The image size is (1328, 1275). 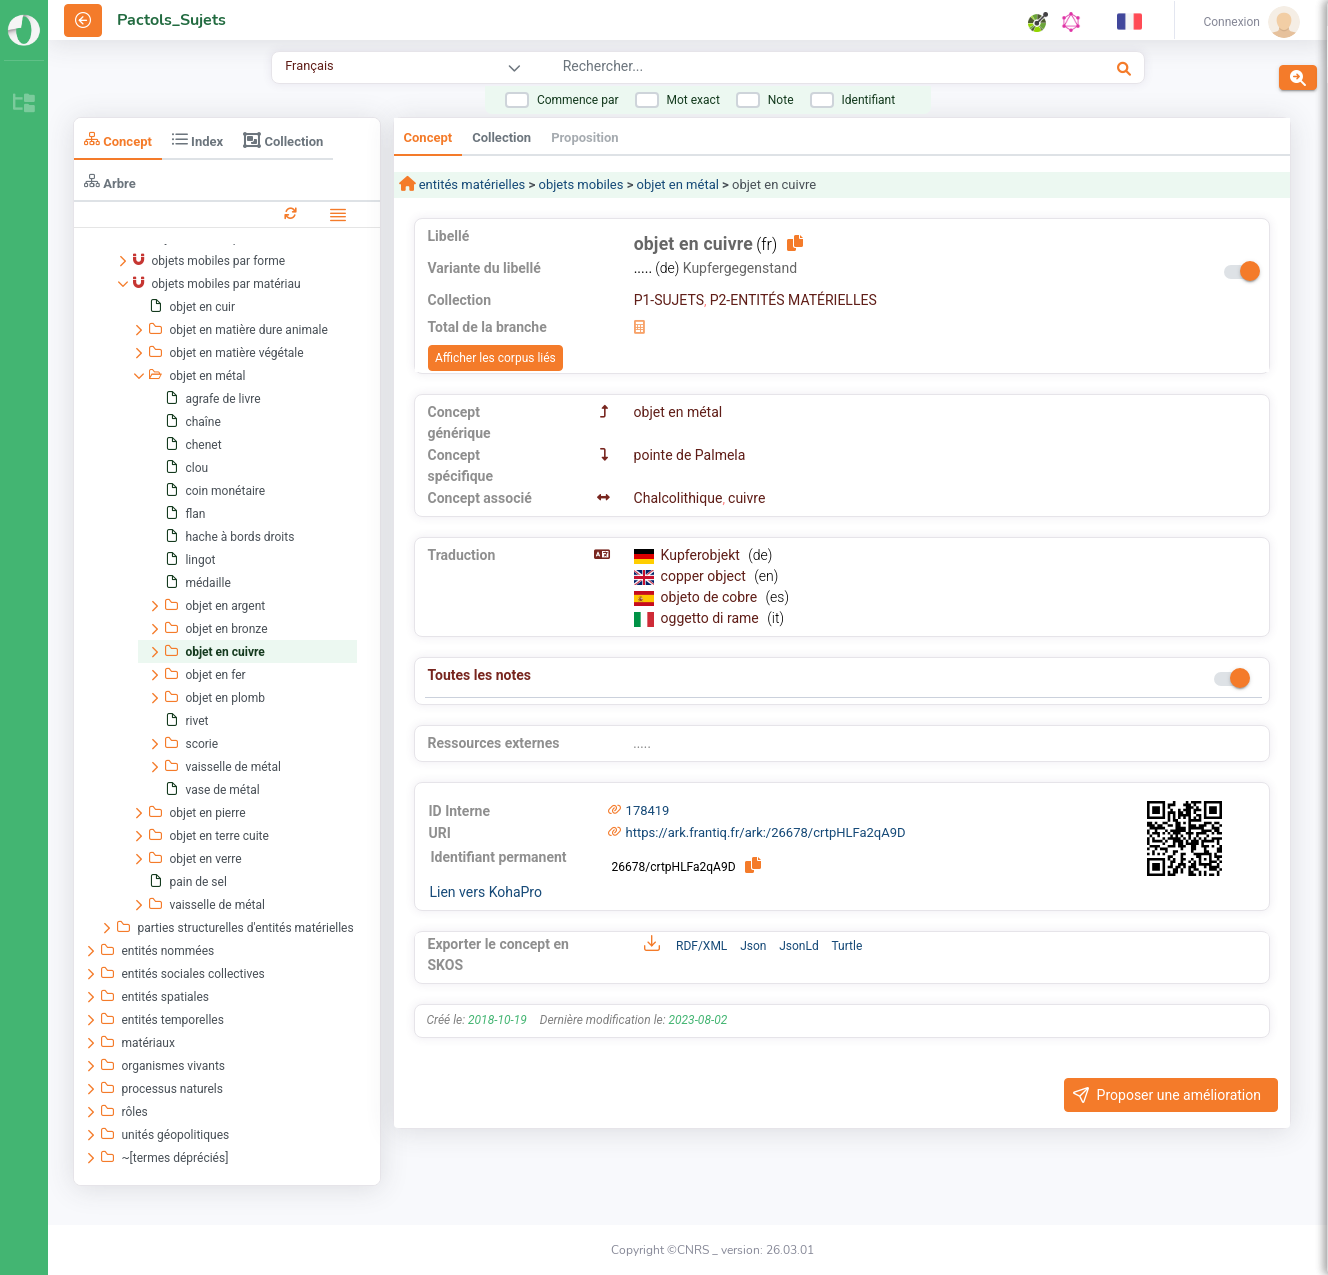 What do you see at coordinates (110, 181) in the screenshot?
I see `Arbre [tab]` at bounding box center [110, 181].